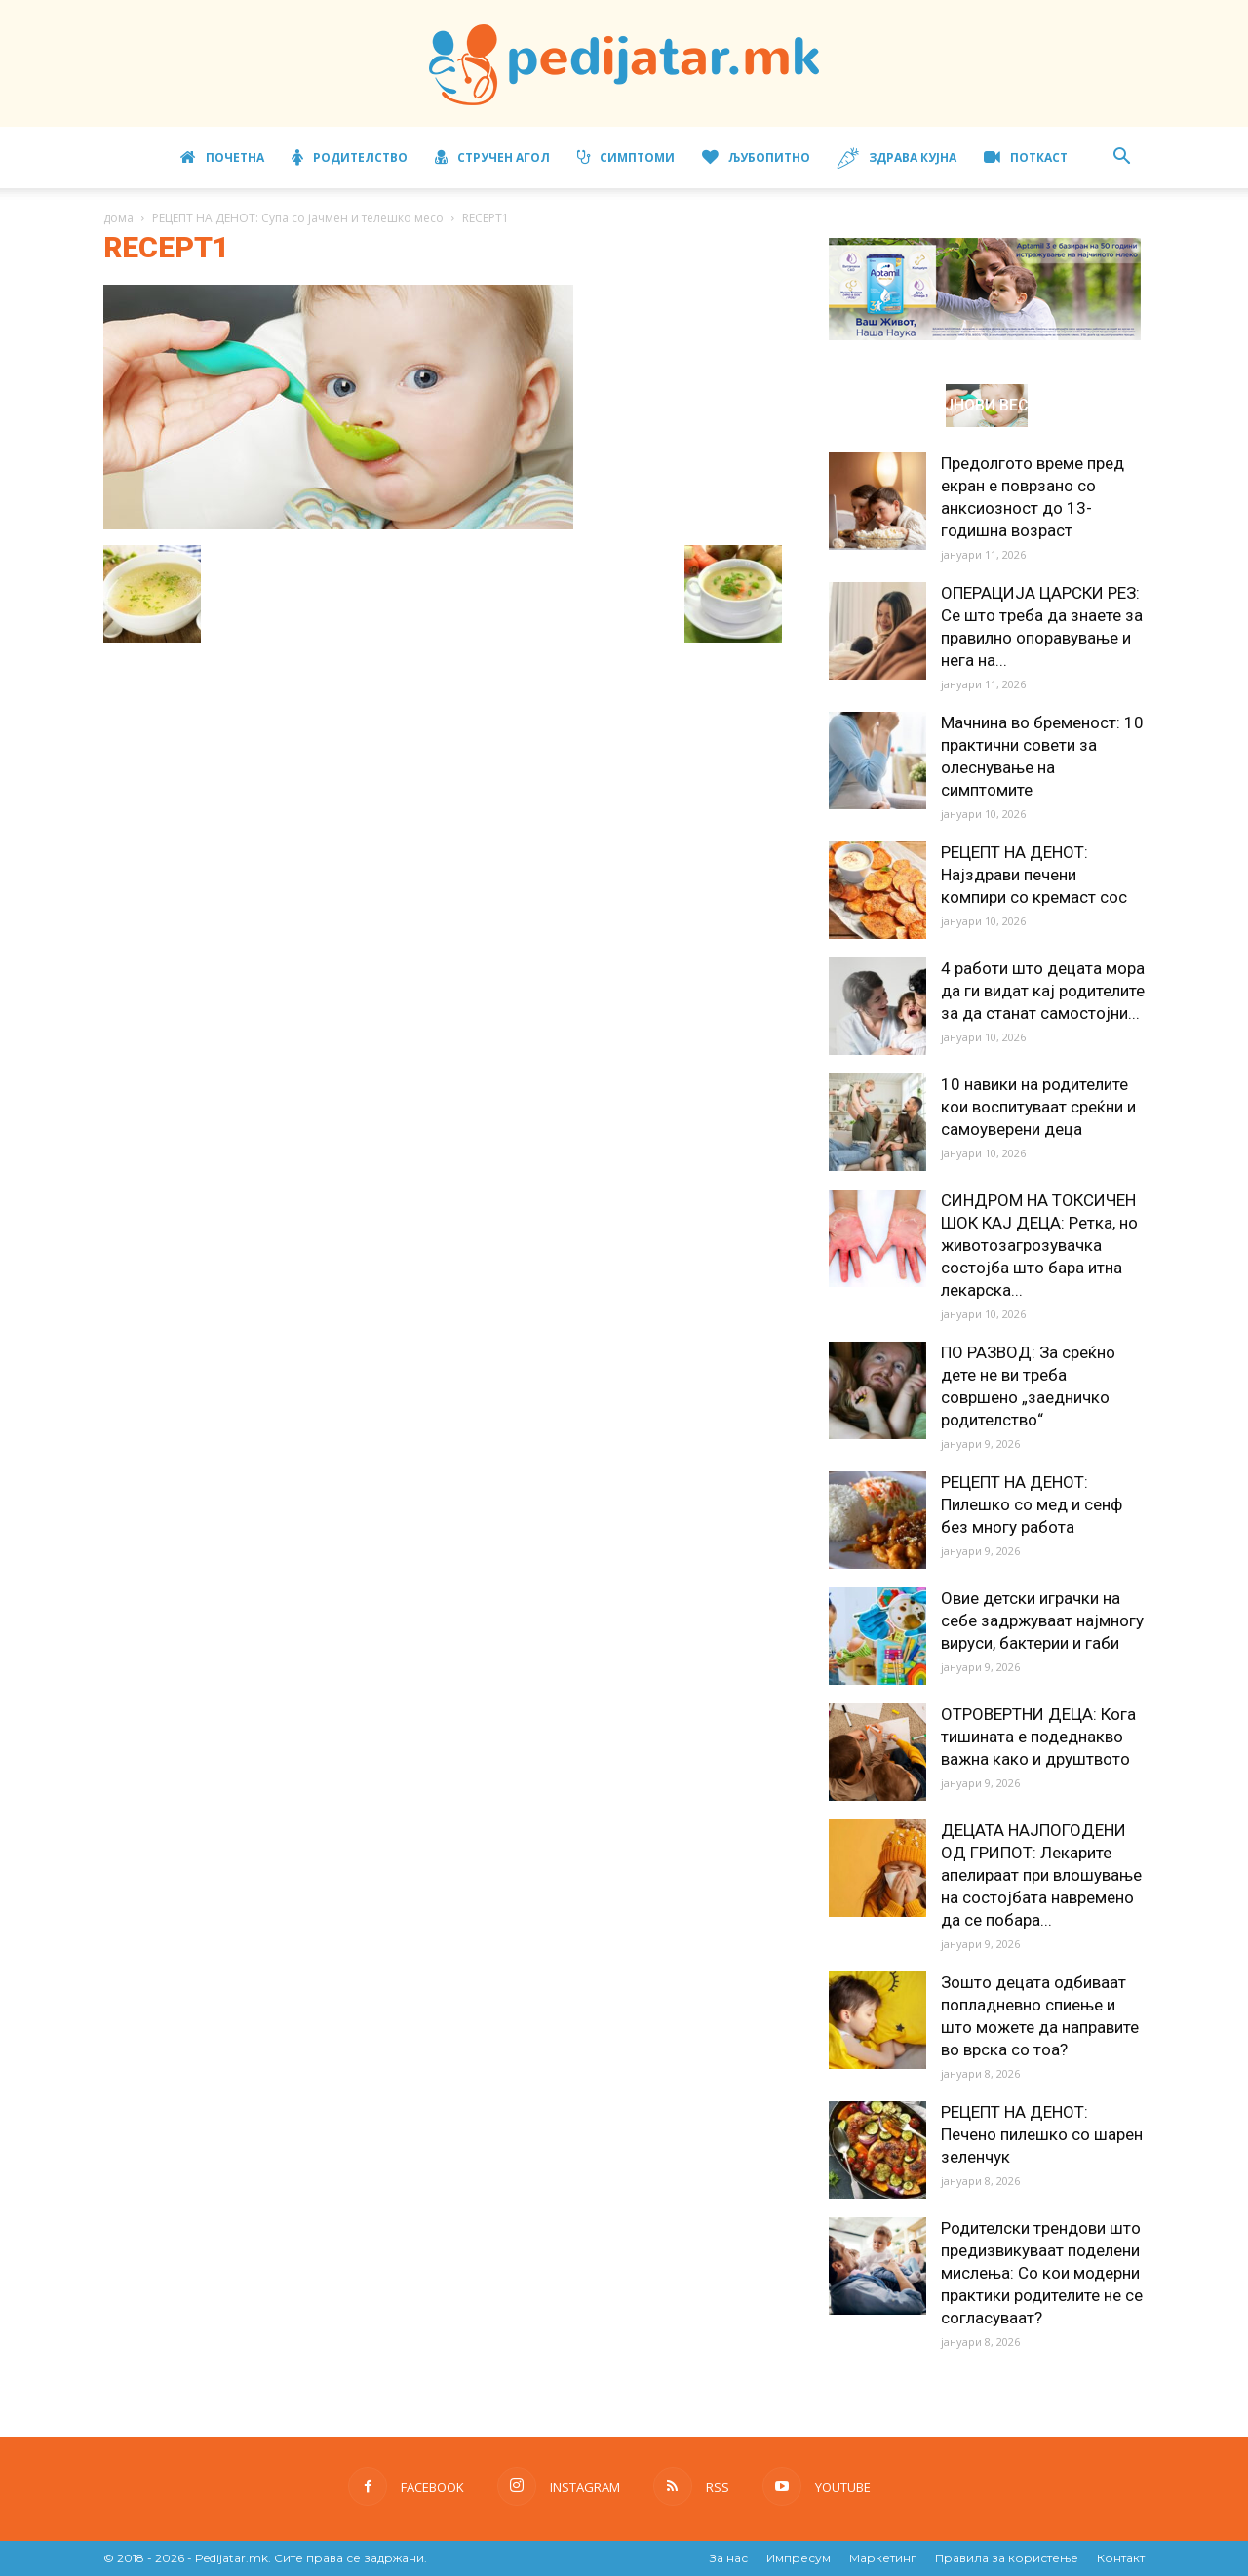 Image resolution: width=1248 pixels, height=2576 pixels. What do you see at coordinates (1042, 2272) in the screenshot?
I see `Родителски трендови што предизвикуваат поделени мислења: Со кои модерни практики родителите не се согласуваат?` at bounding box center [1042, 2272].